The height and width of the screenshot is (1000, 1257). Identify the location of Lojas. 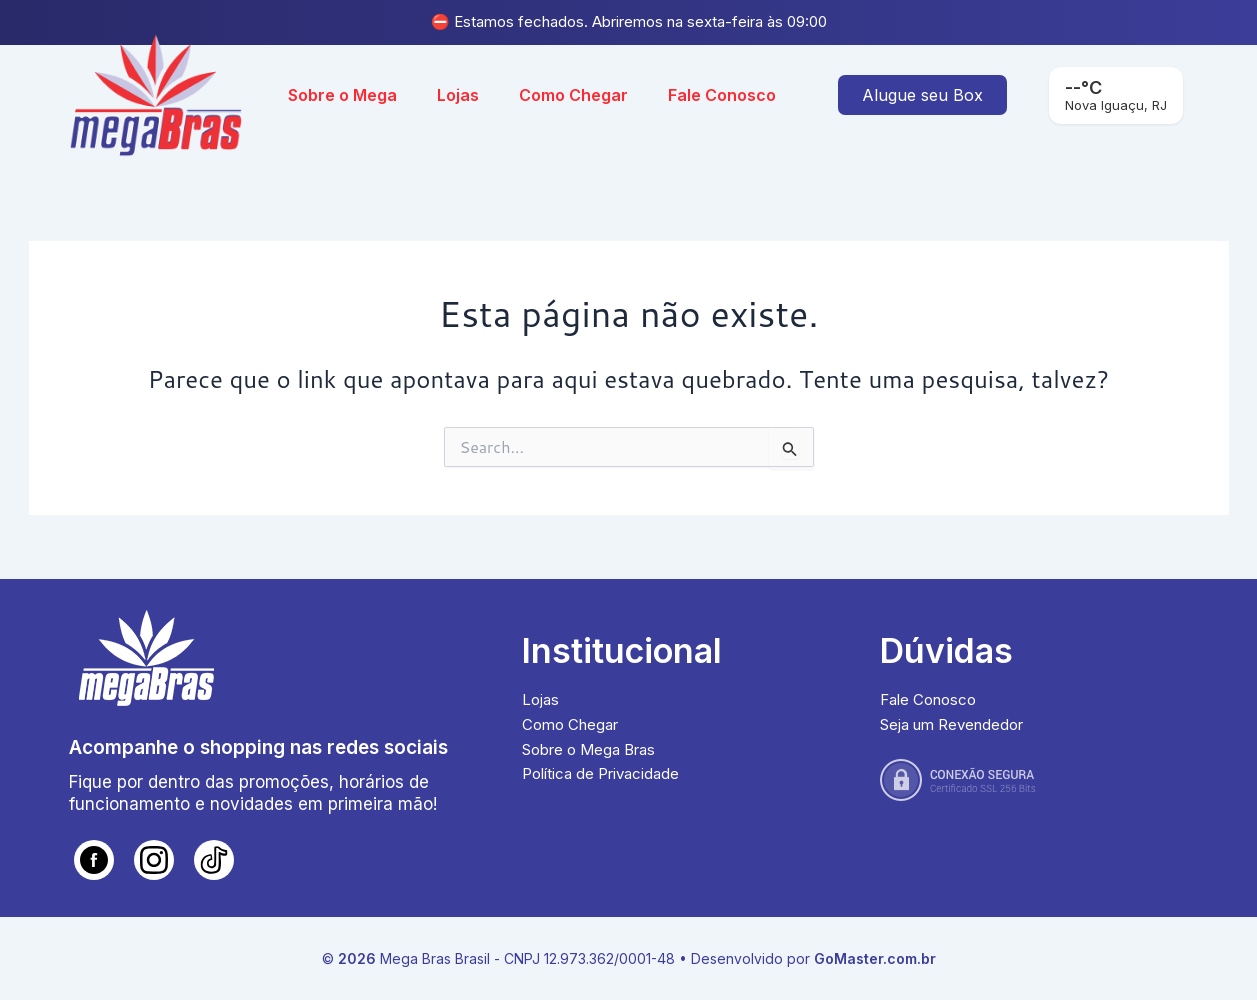
(458, 95).